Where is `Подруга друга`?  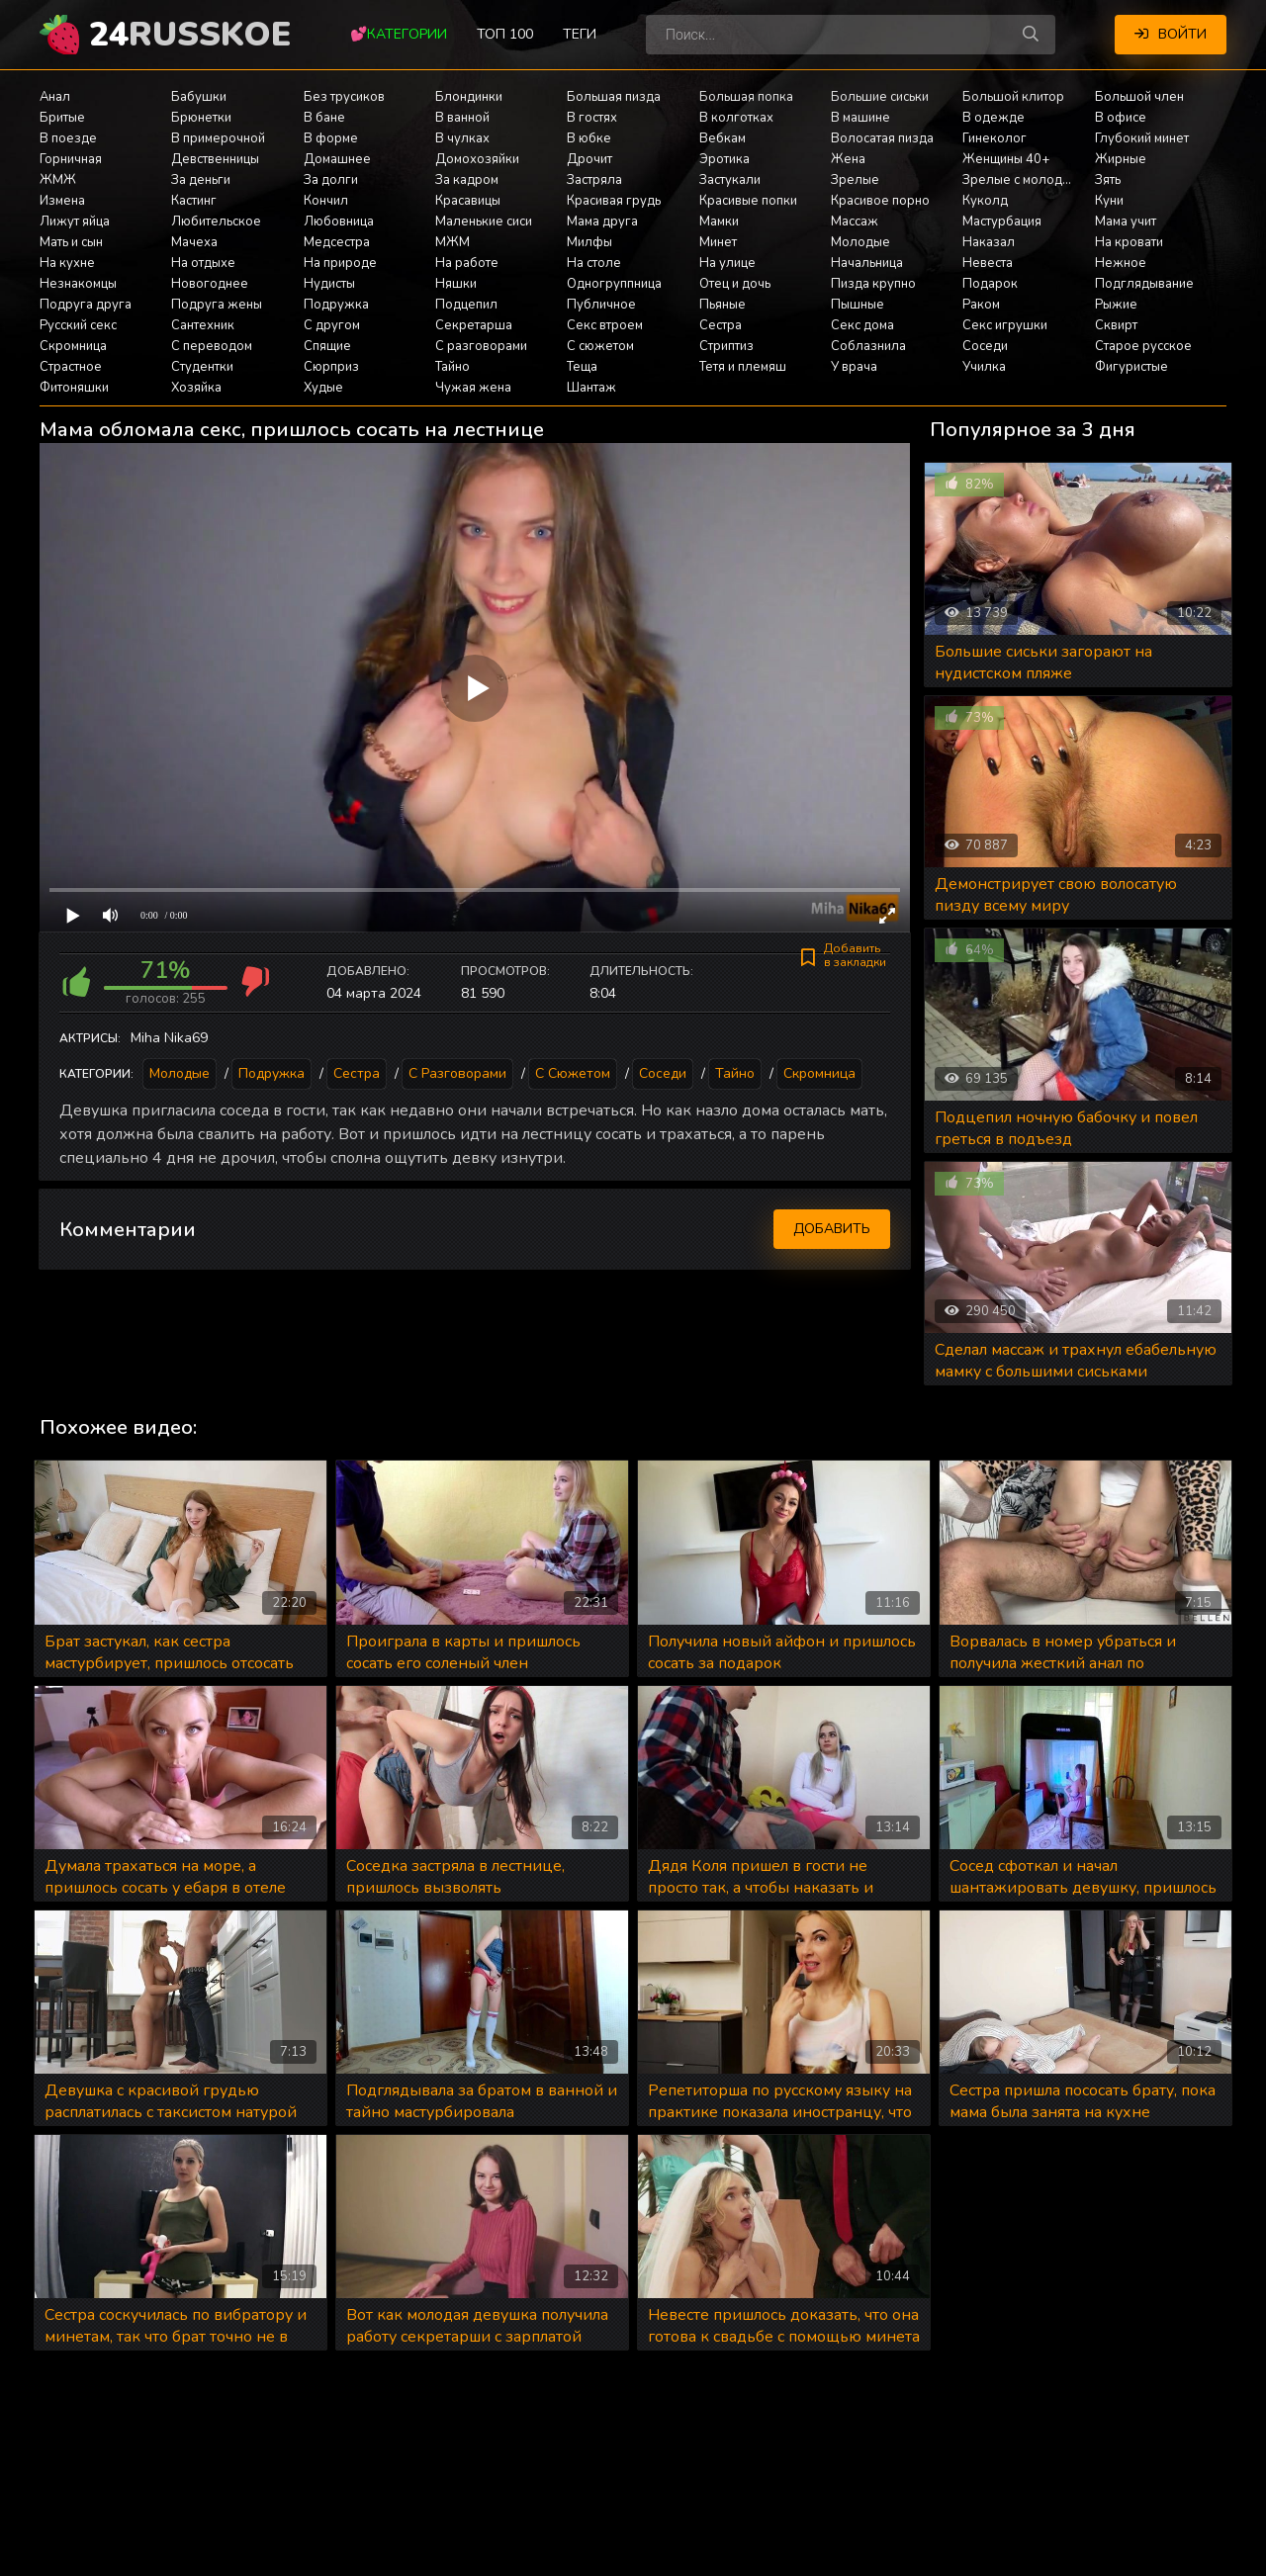 Подруга друга is located at coordinates (86, 304).